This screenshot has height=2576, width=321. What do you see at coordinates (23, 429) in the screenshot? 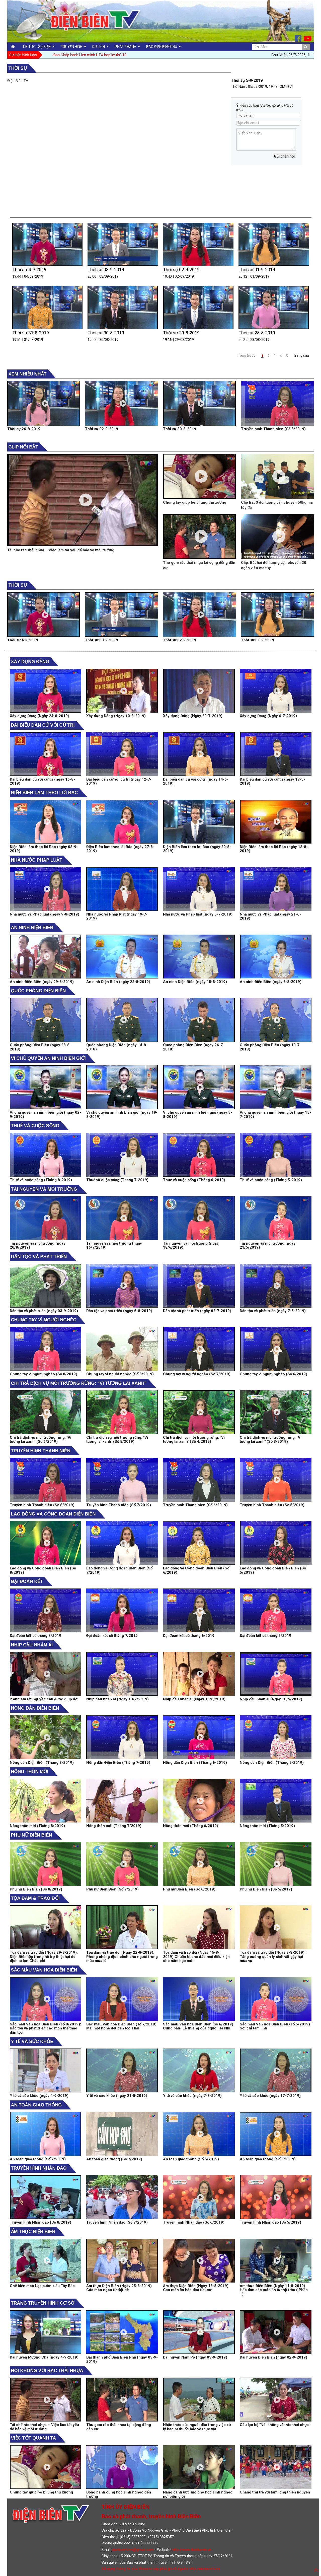
I see `Thời sự 26-8-2019` at bounding box center [23, 429].